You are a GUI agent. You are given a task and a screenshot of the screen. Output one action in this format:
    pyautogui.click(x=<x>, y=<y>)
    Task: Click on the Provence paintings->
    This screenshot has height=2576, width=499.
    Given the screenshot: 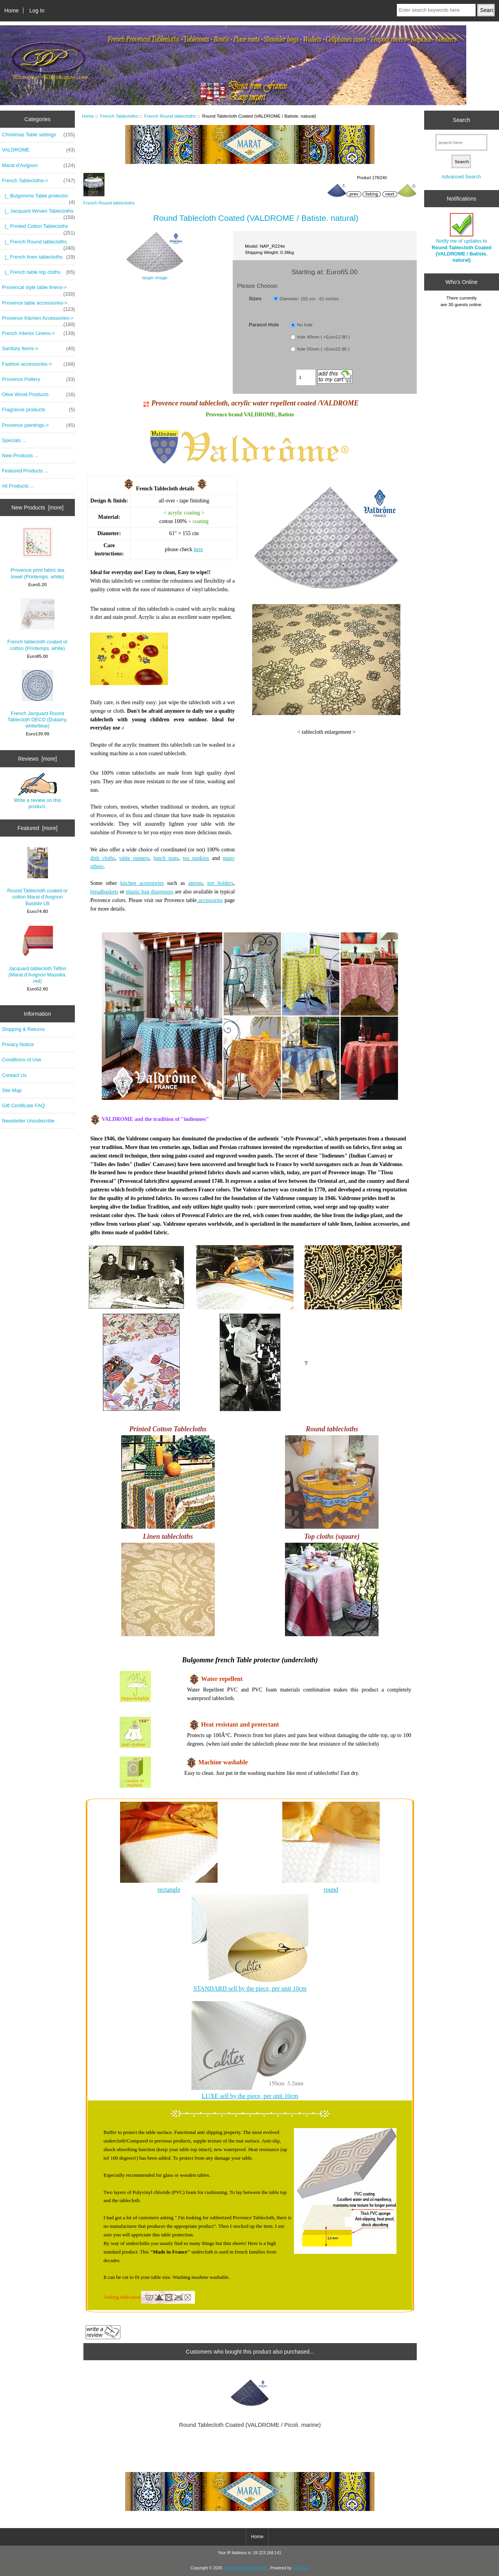 What is the action you would take?
    pyautogui.click(x=38, y=425)
    